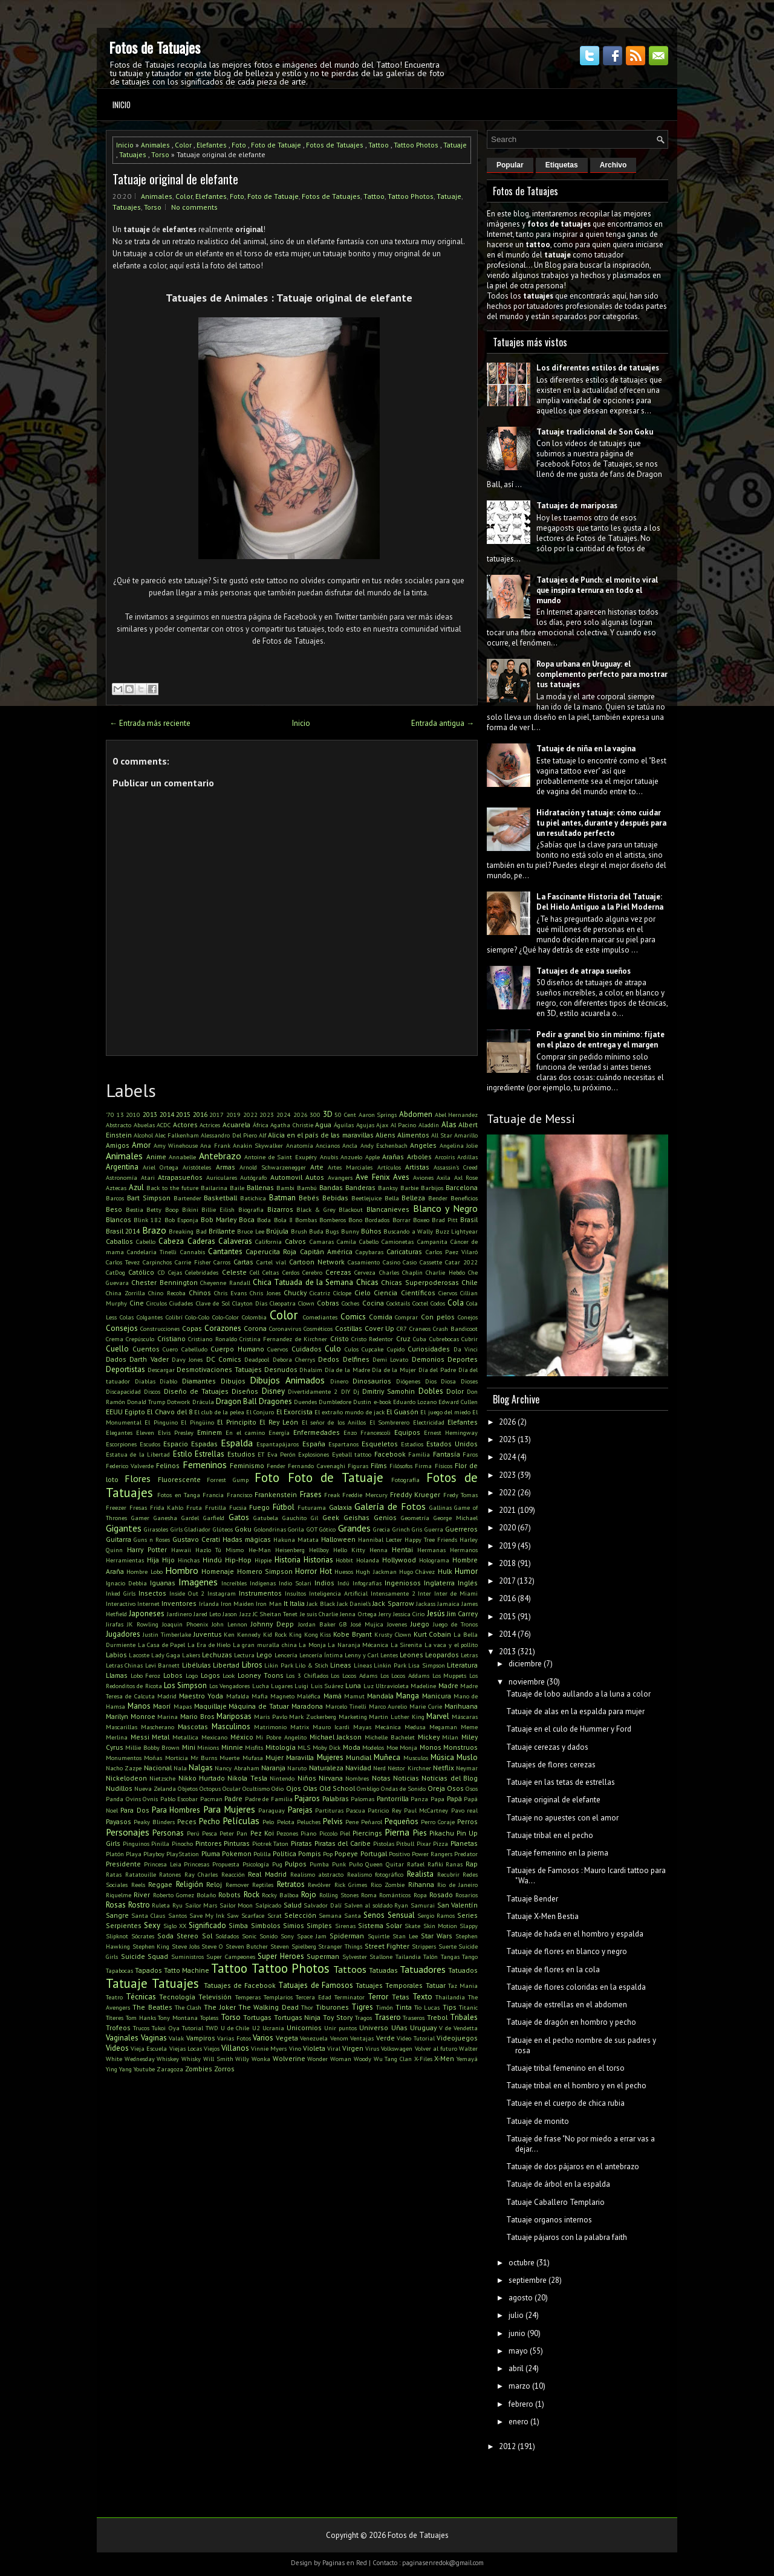 The width and height of the screenshot is (774, 2576). What do you see at coordinates (309, 1853) in the screenshot?
I see `Pompis` at bounding box center [309, 1853].